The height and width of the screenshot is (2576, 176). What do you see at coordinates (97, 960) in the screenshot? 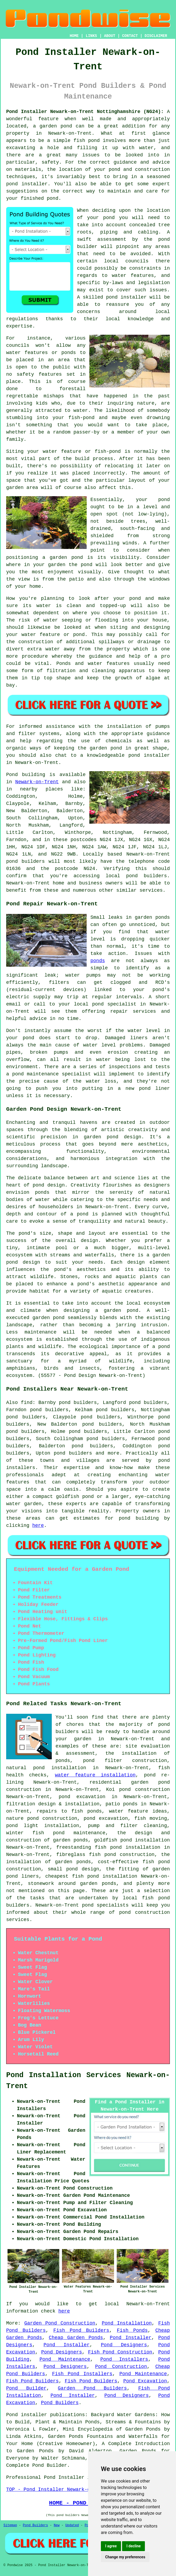
I see `ponds` at bounding box center [97, 960].